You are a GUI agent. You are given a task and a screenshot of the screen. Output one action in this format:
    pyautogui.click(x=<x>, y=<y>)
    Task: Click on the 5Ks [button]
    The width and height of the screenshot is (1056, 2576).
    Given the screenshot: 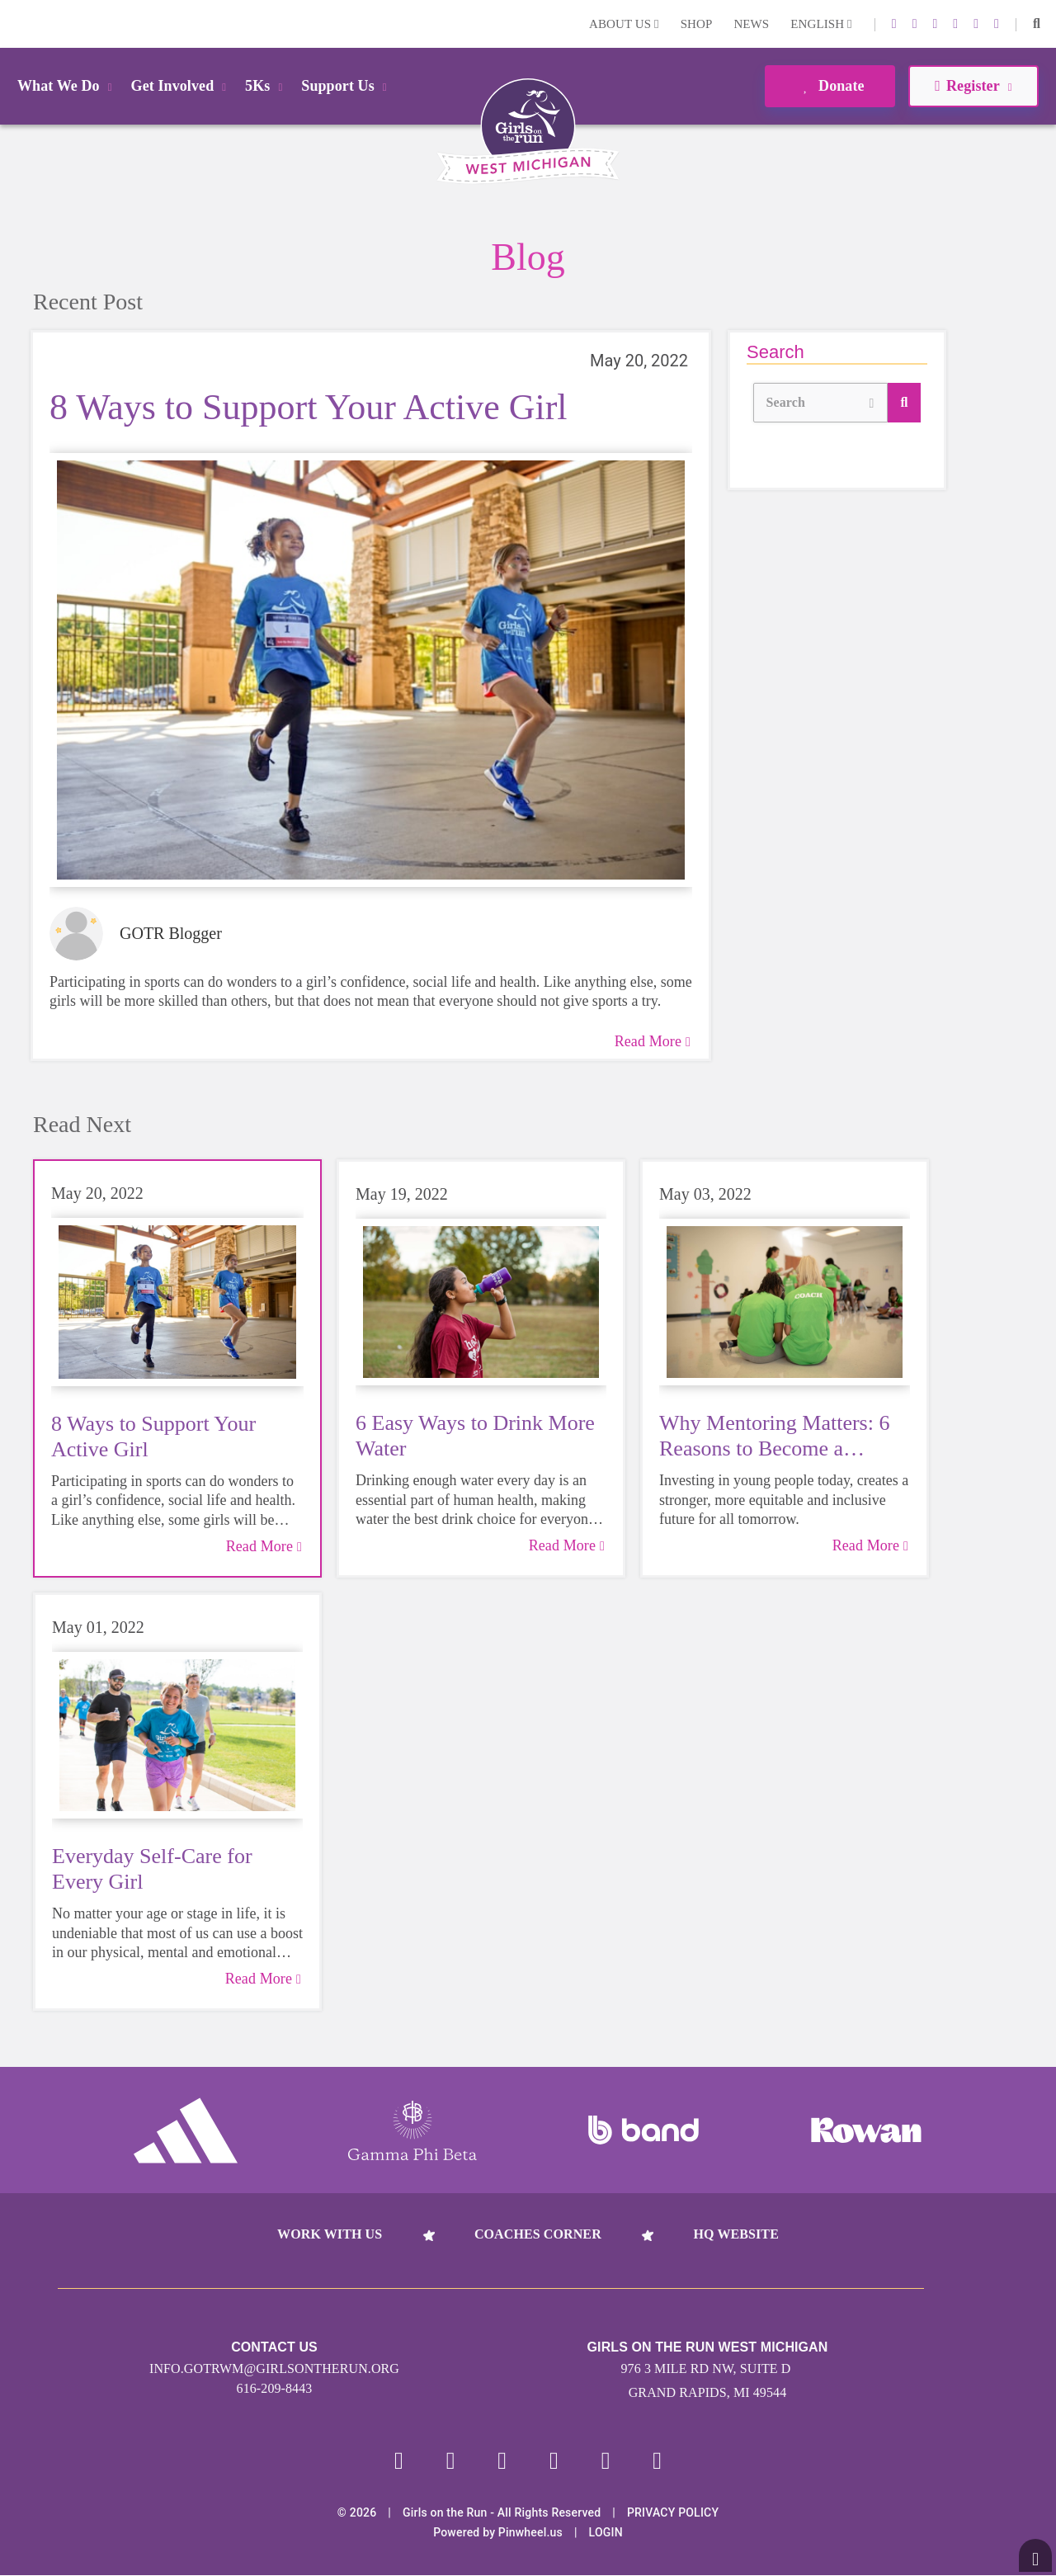 What is the action you would take?
    pyautogui.click(x=266, y=86)
    